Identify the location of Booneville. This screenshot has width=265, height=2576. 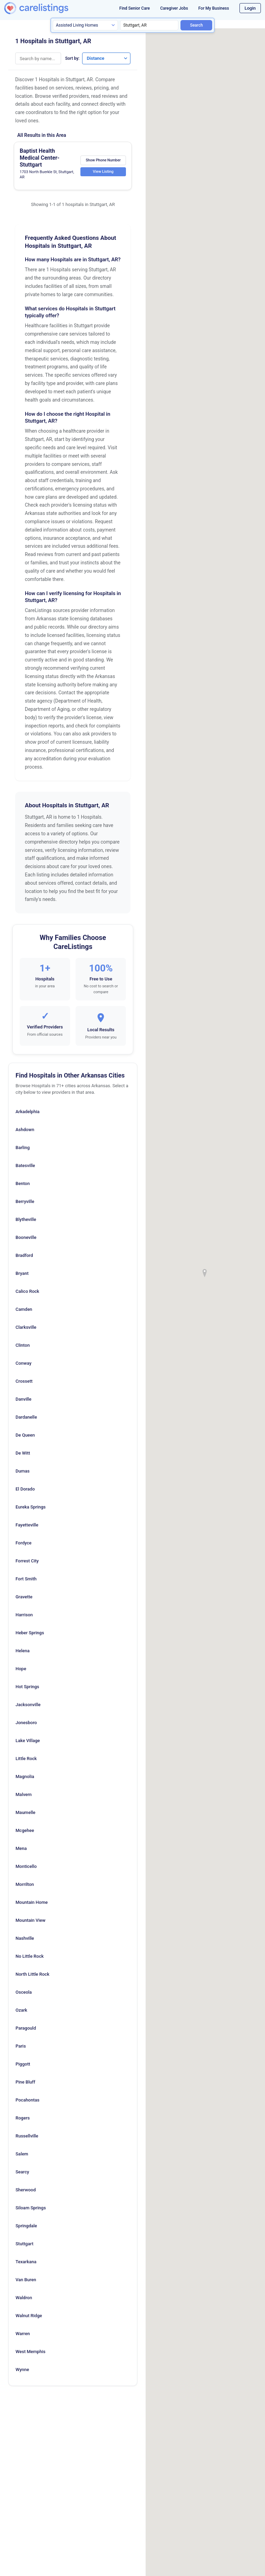
(26, 1237).